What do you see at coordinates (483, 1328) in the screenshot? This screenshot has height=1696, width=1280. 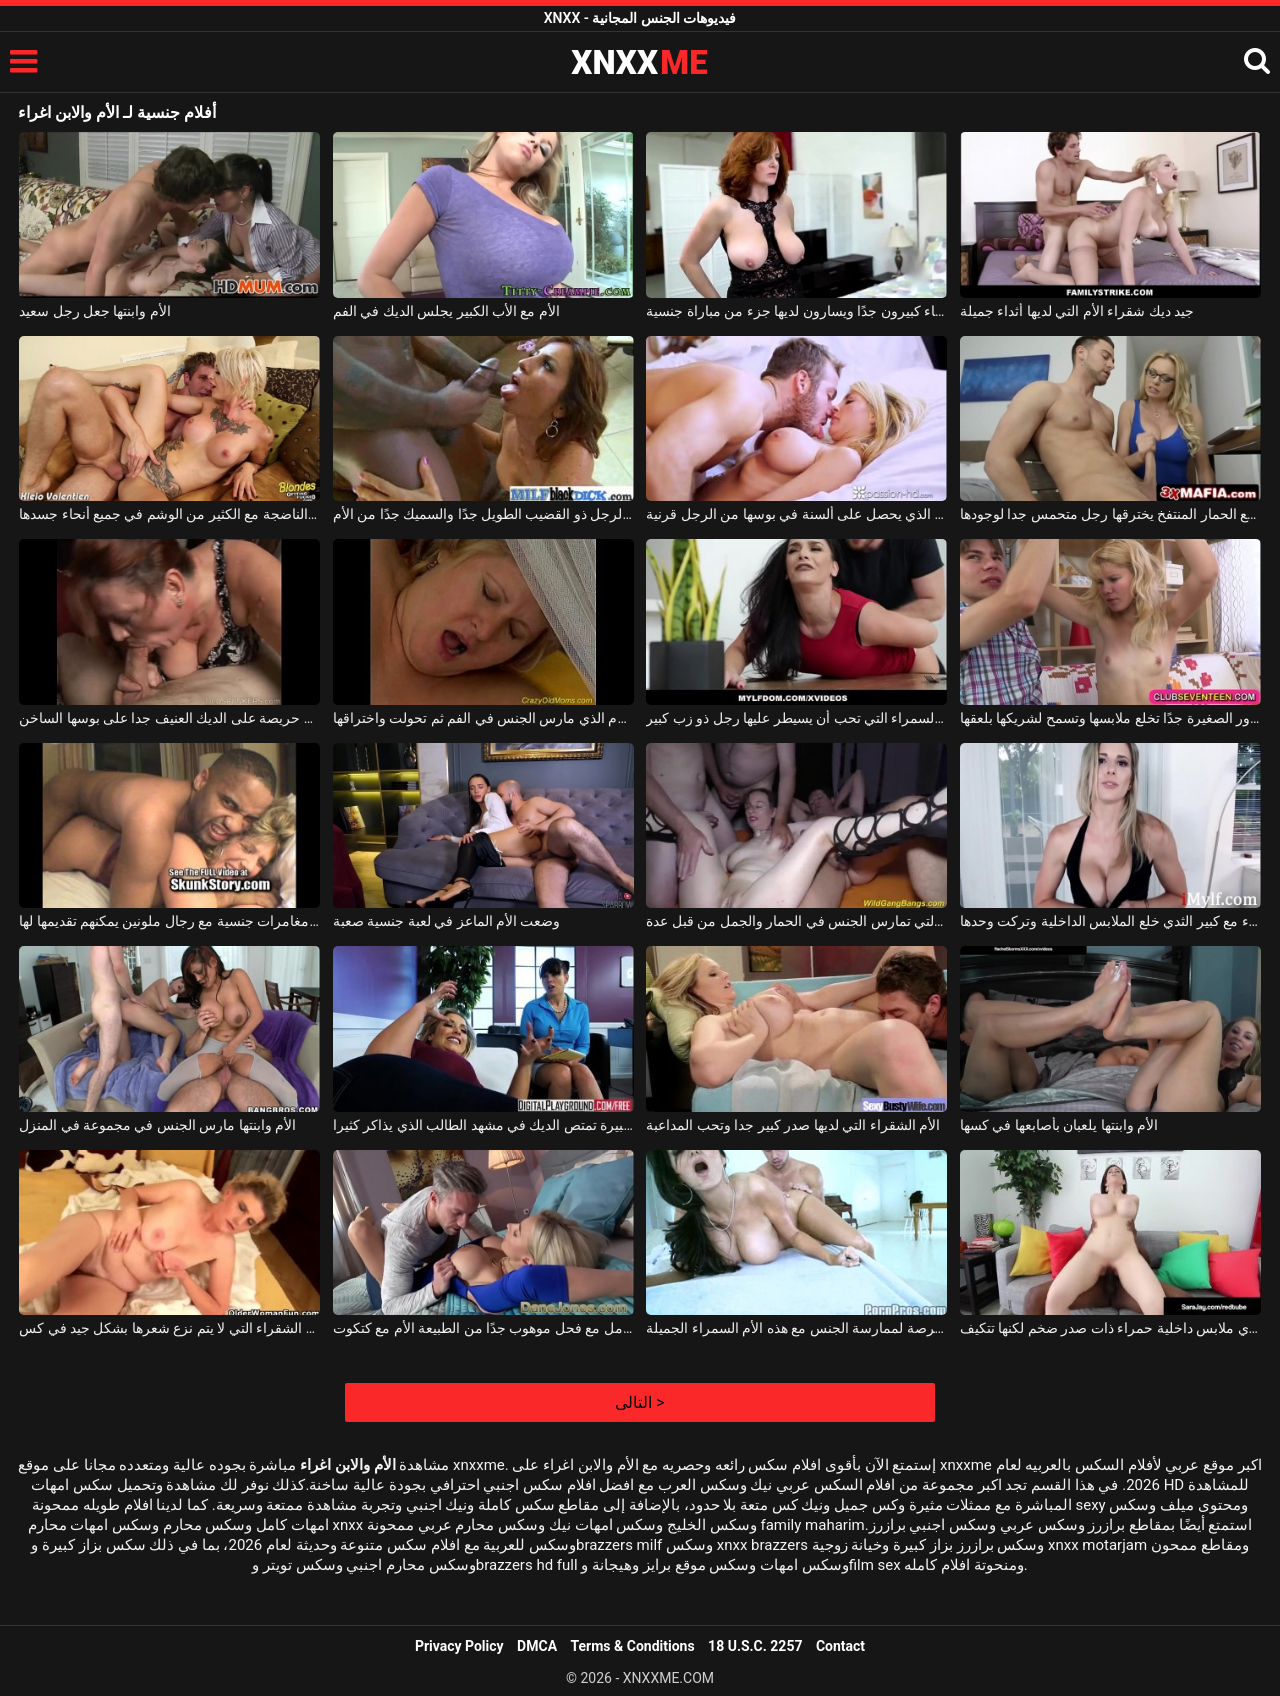 I see `شقراء ناضجة يجب أن تتعامل مع فحل موهوب جدًا من الطبيعة الأم مع كتكوت` at bounding box center [483, 1328].